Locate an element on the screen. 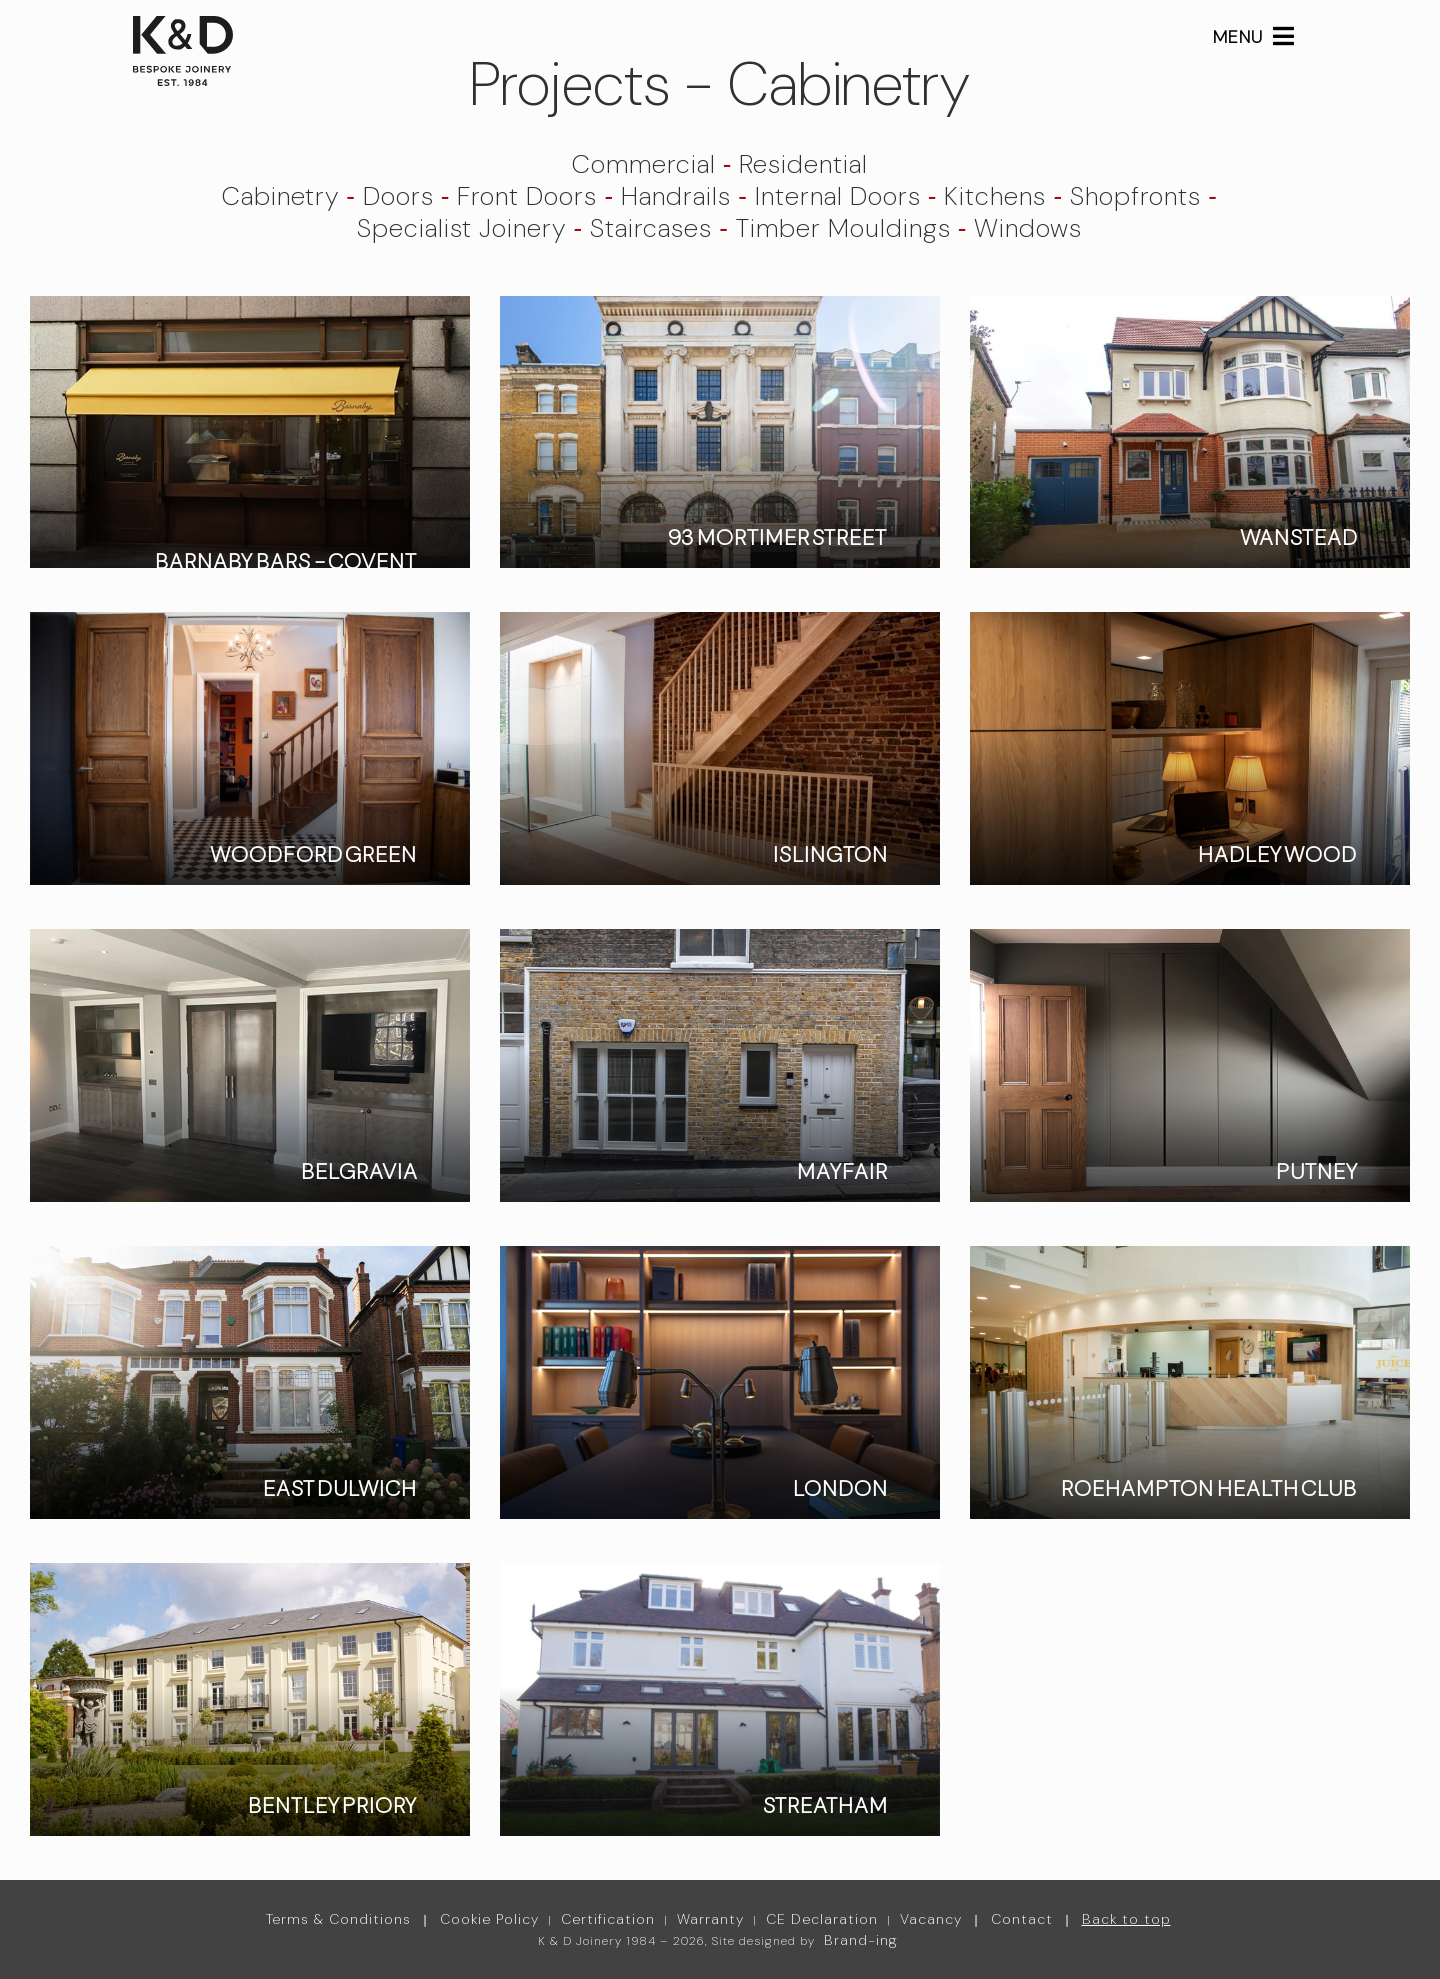  Brand-ing is located at coordinates (861, 1940).